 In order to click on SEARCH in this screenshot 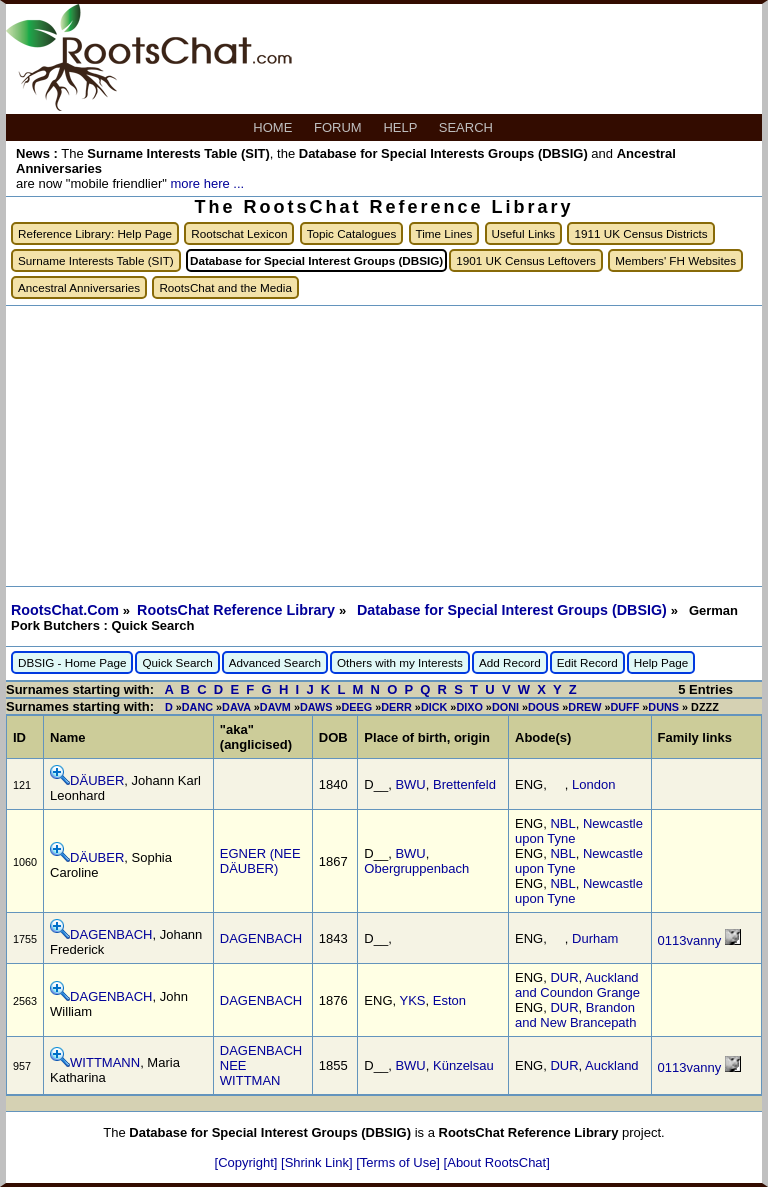, I will do `click(468, 127)`.